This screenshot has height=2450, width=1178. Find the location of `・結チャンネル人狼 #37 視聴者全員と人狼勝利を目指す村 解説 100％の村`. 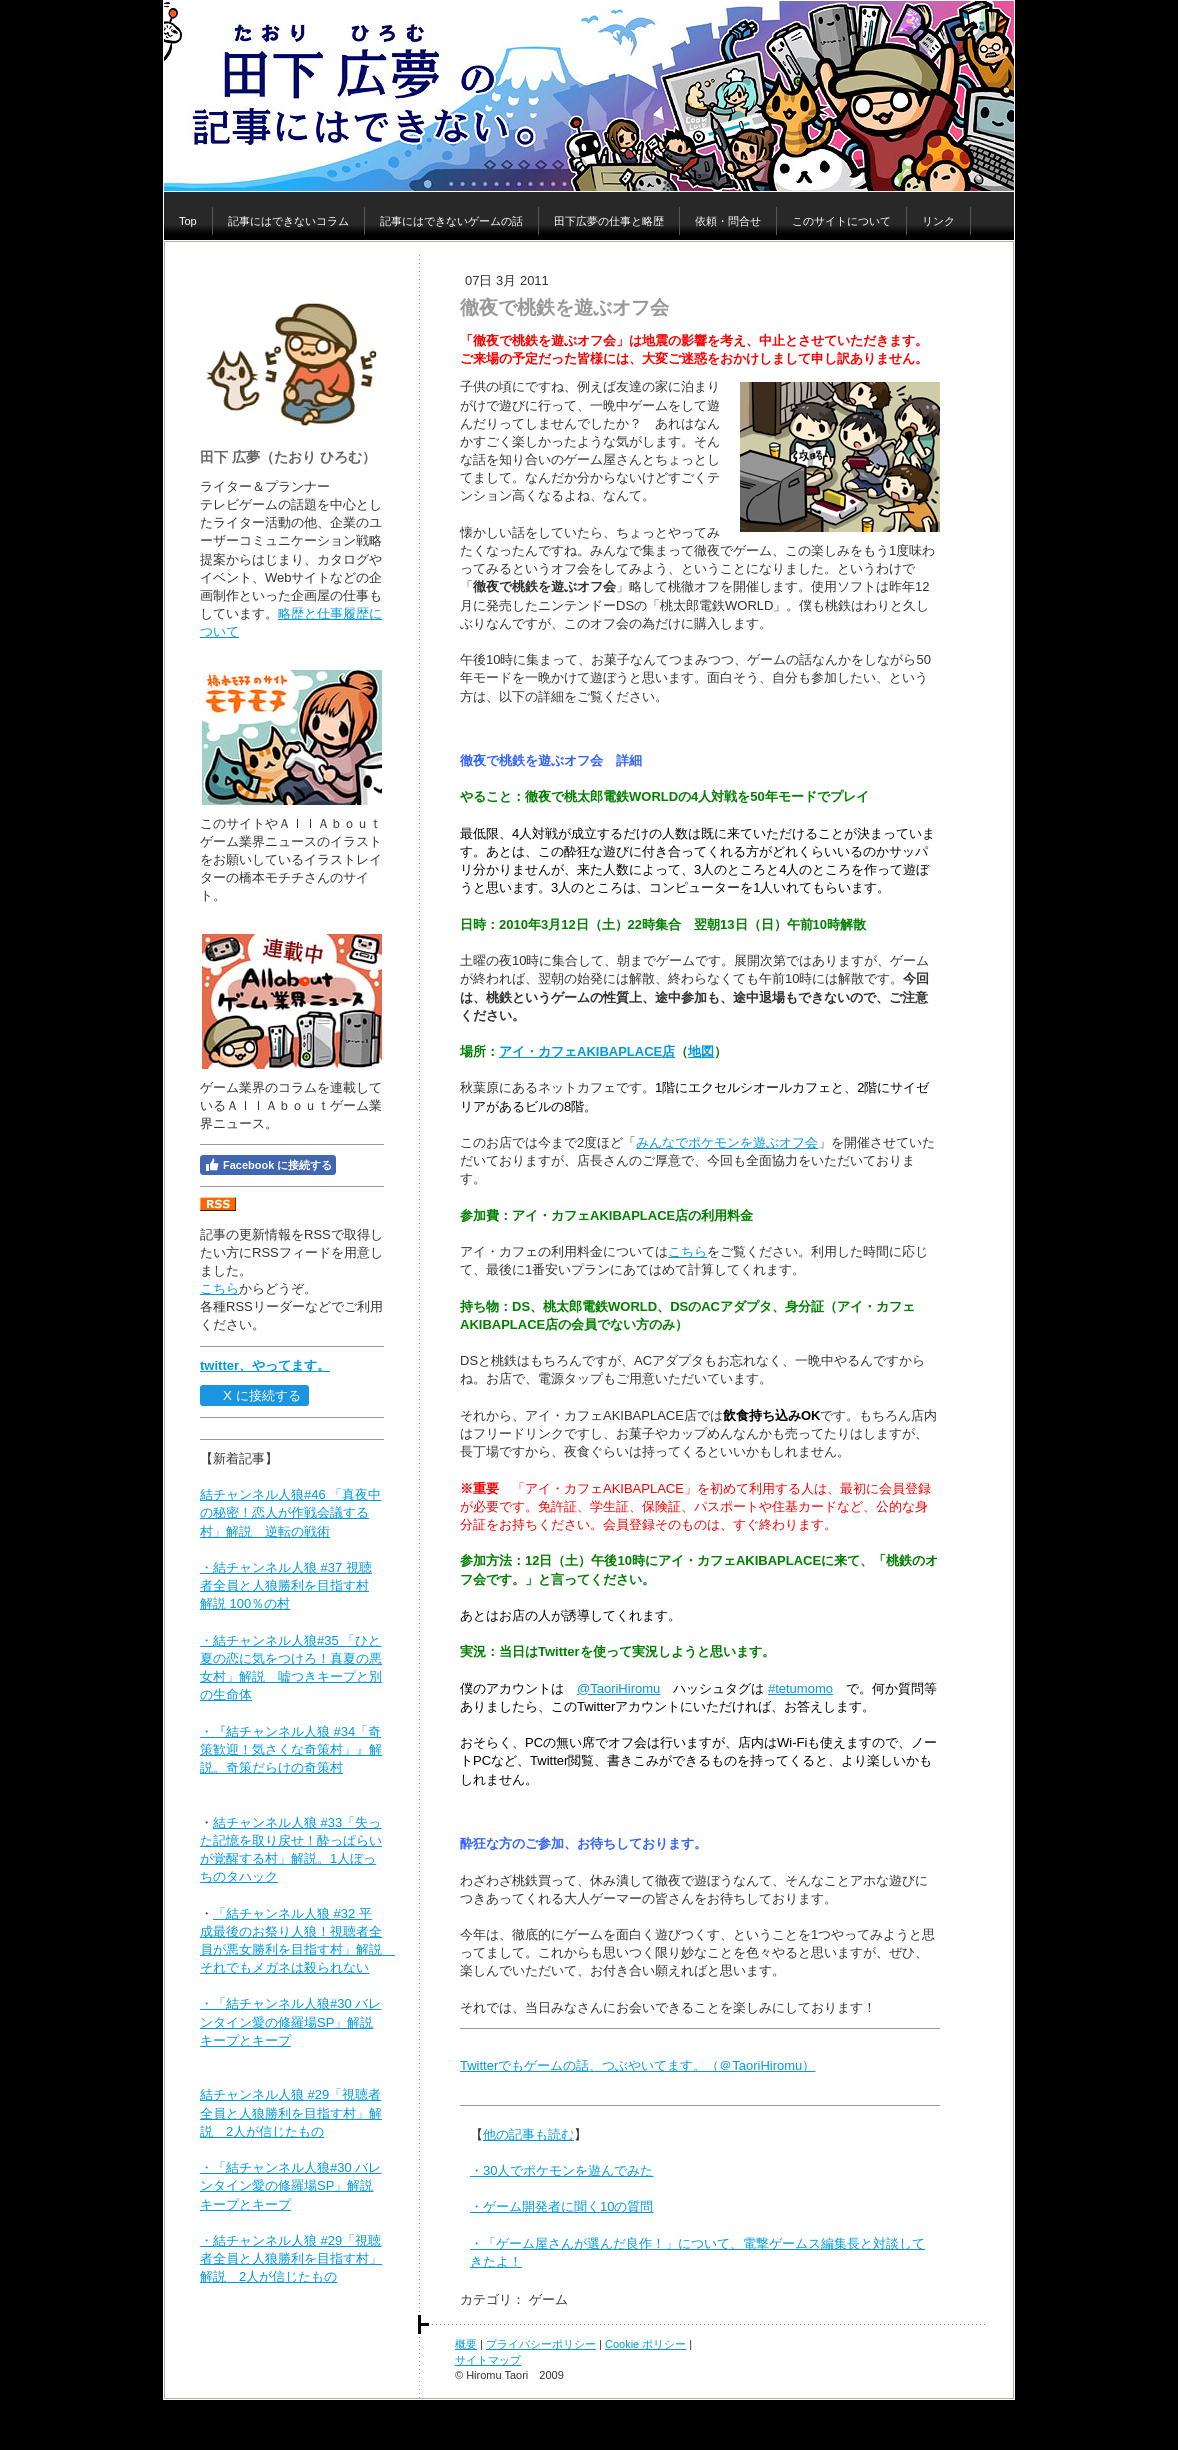

・結チャンネル人狼 #37 視聴者全員と人狼勝利を目指す村 解説 100％の村 is located at coordinates (286, 1585).